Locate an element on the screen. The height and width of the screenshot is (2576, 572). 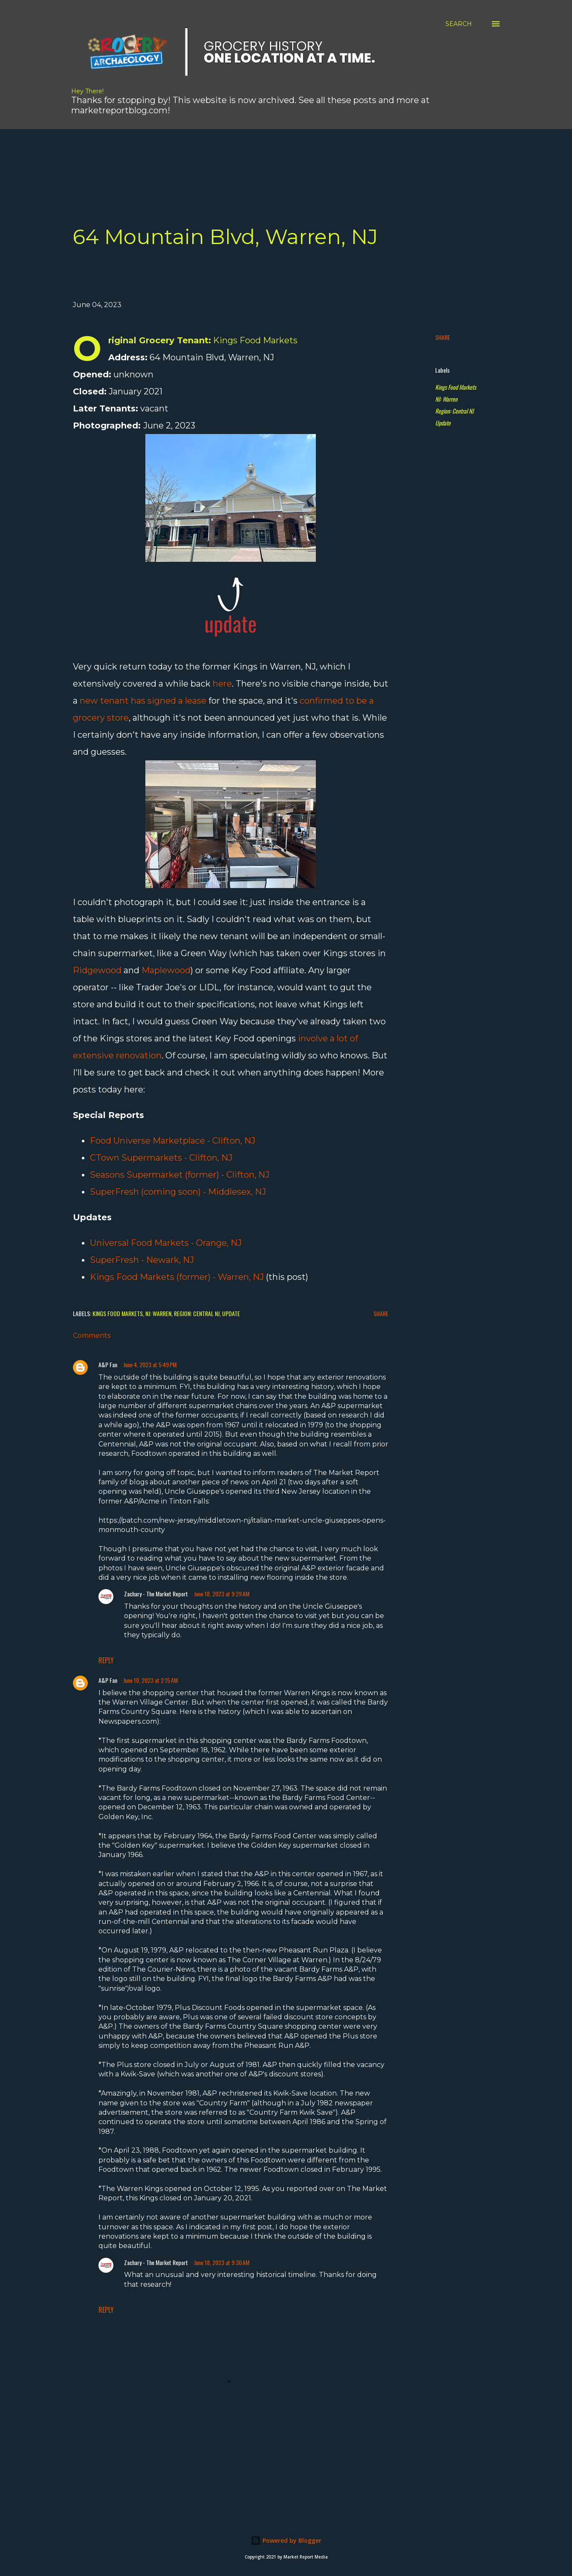
Reply is located at coordinates (106, 1660).